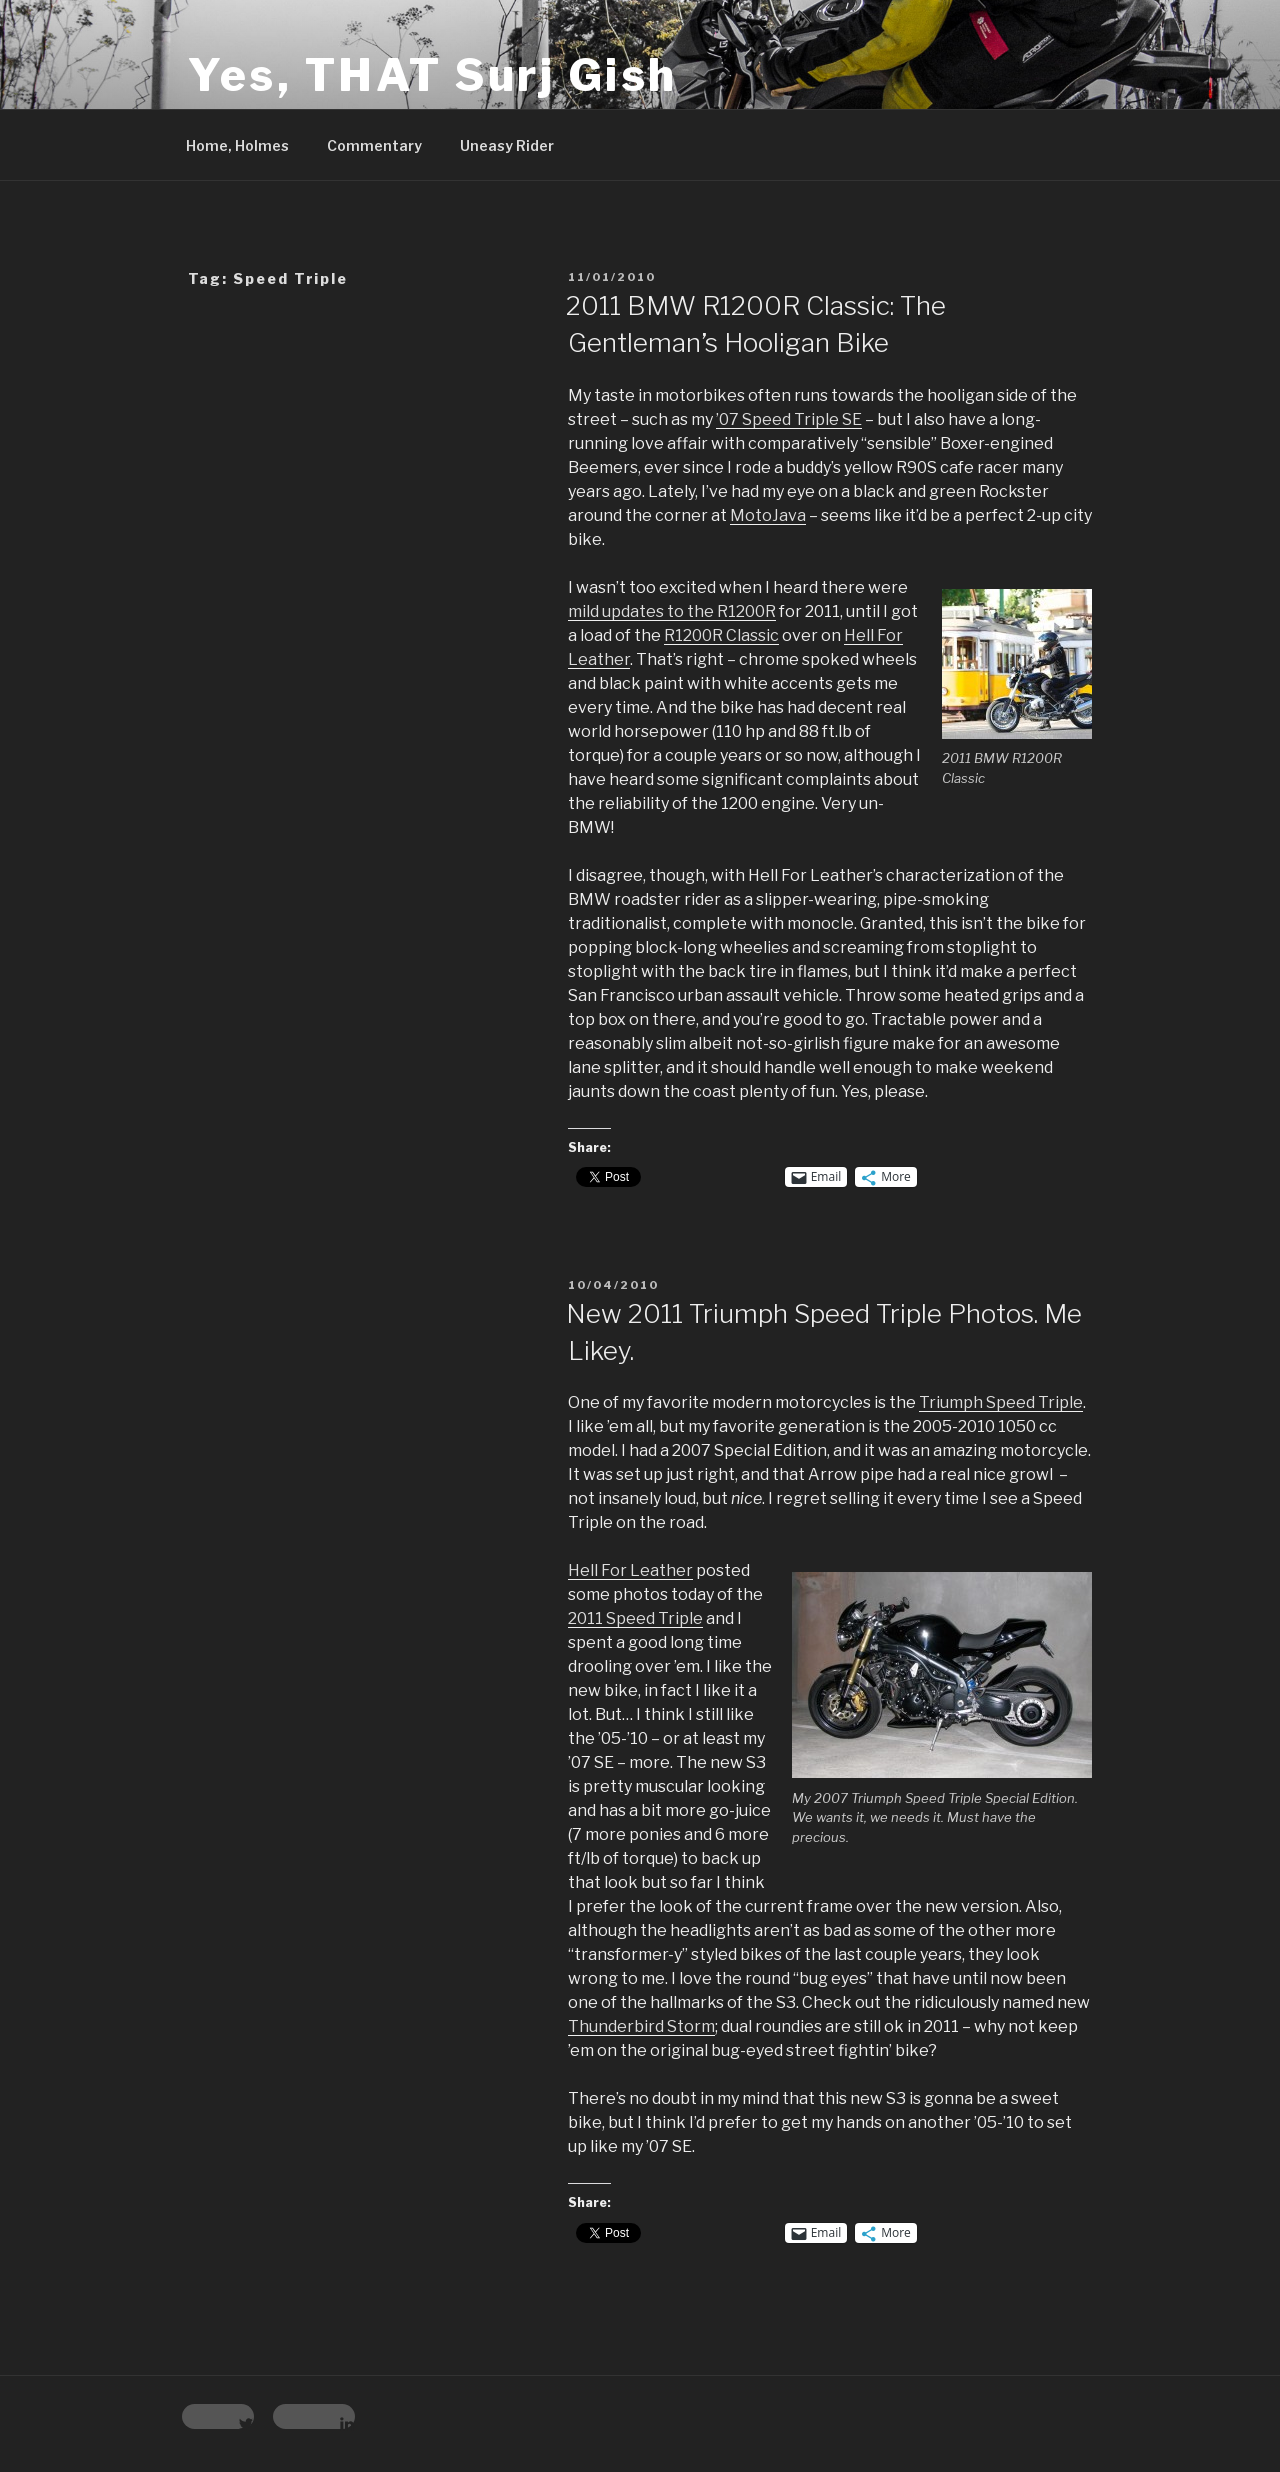  Describe the element at coordinates (641, 2026) in the screenshot. I see `Thunderbird Storm` at that location.